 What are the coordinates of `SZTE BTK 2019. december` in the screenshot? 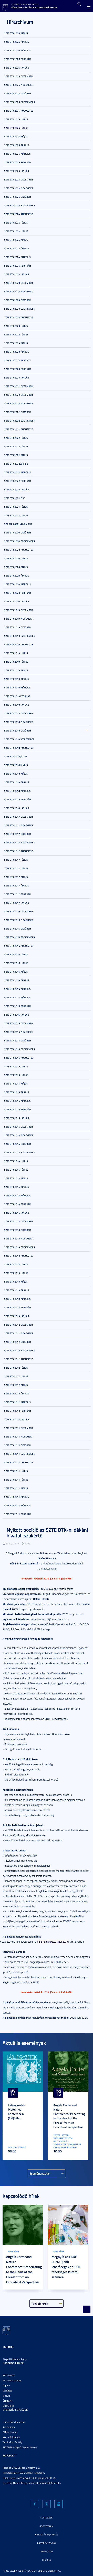 It's located at (18, 610).